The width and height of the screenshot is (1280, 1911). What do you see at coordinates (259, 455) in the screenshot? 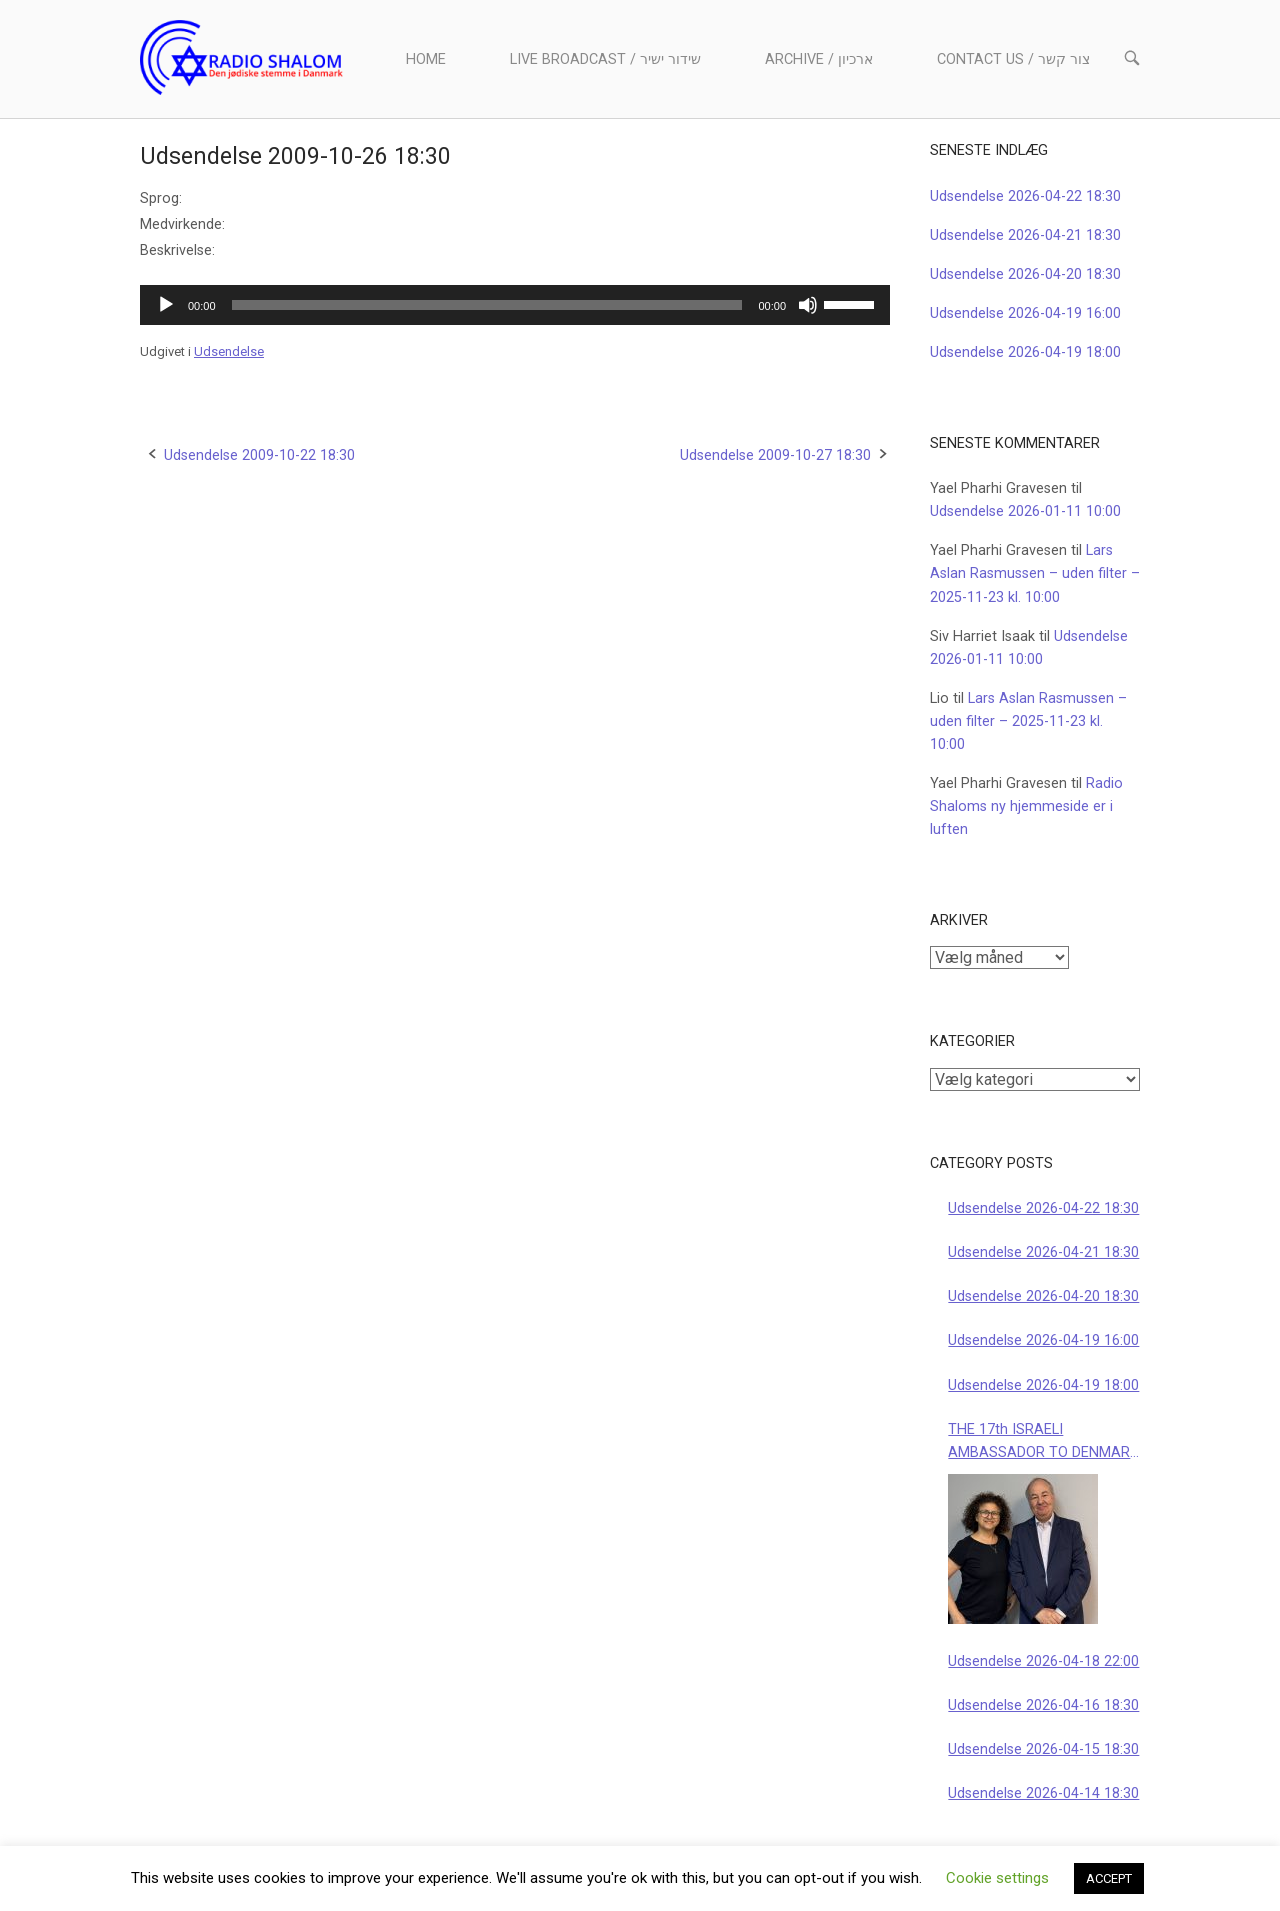
I see `Udsendelse 2009-10-22 18:30` at bounding box center [259, 455].